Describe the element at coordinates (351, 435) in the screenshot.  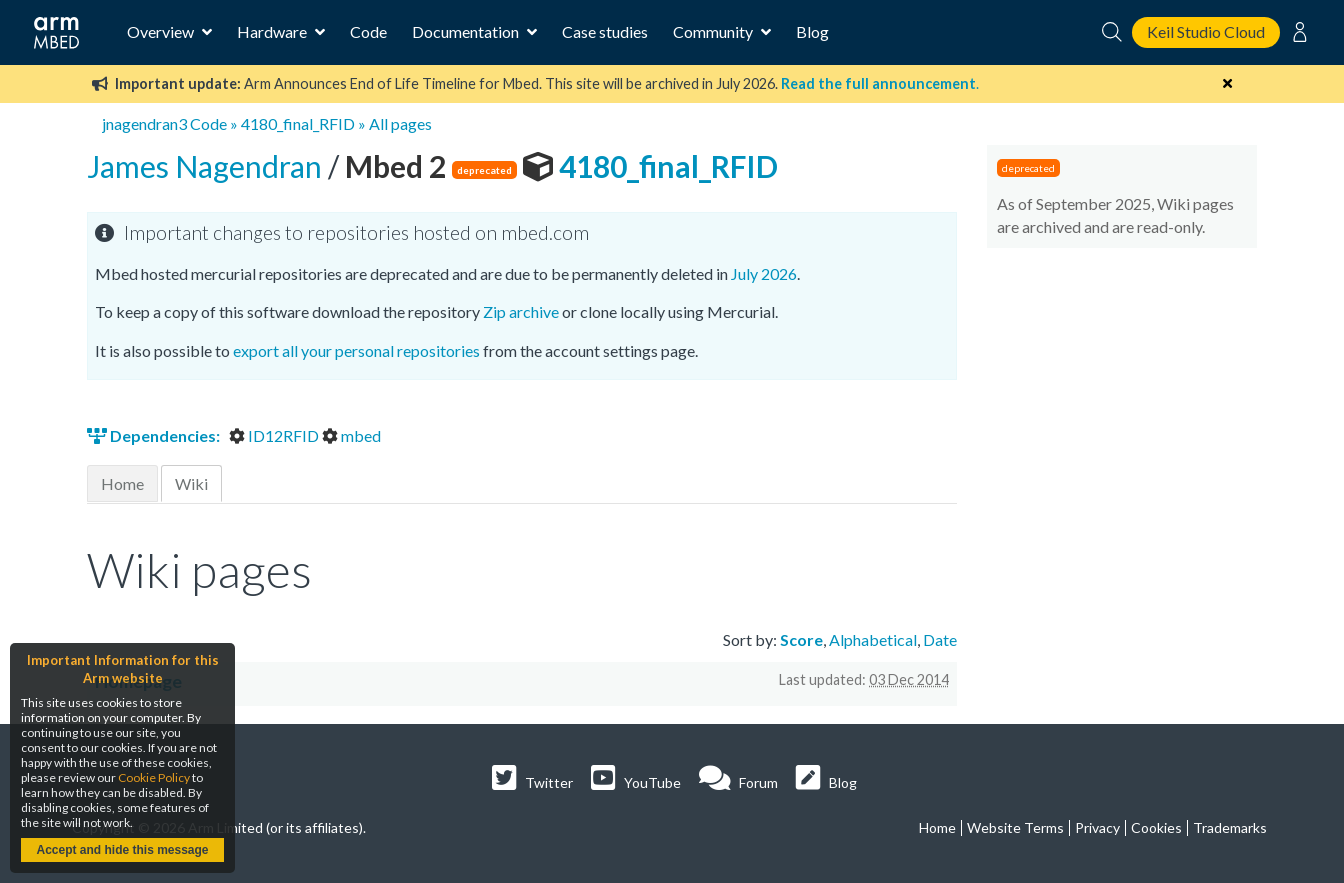
I see `mbed` at that location.